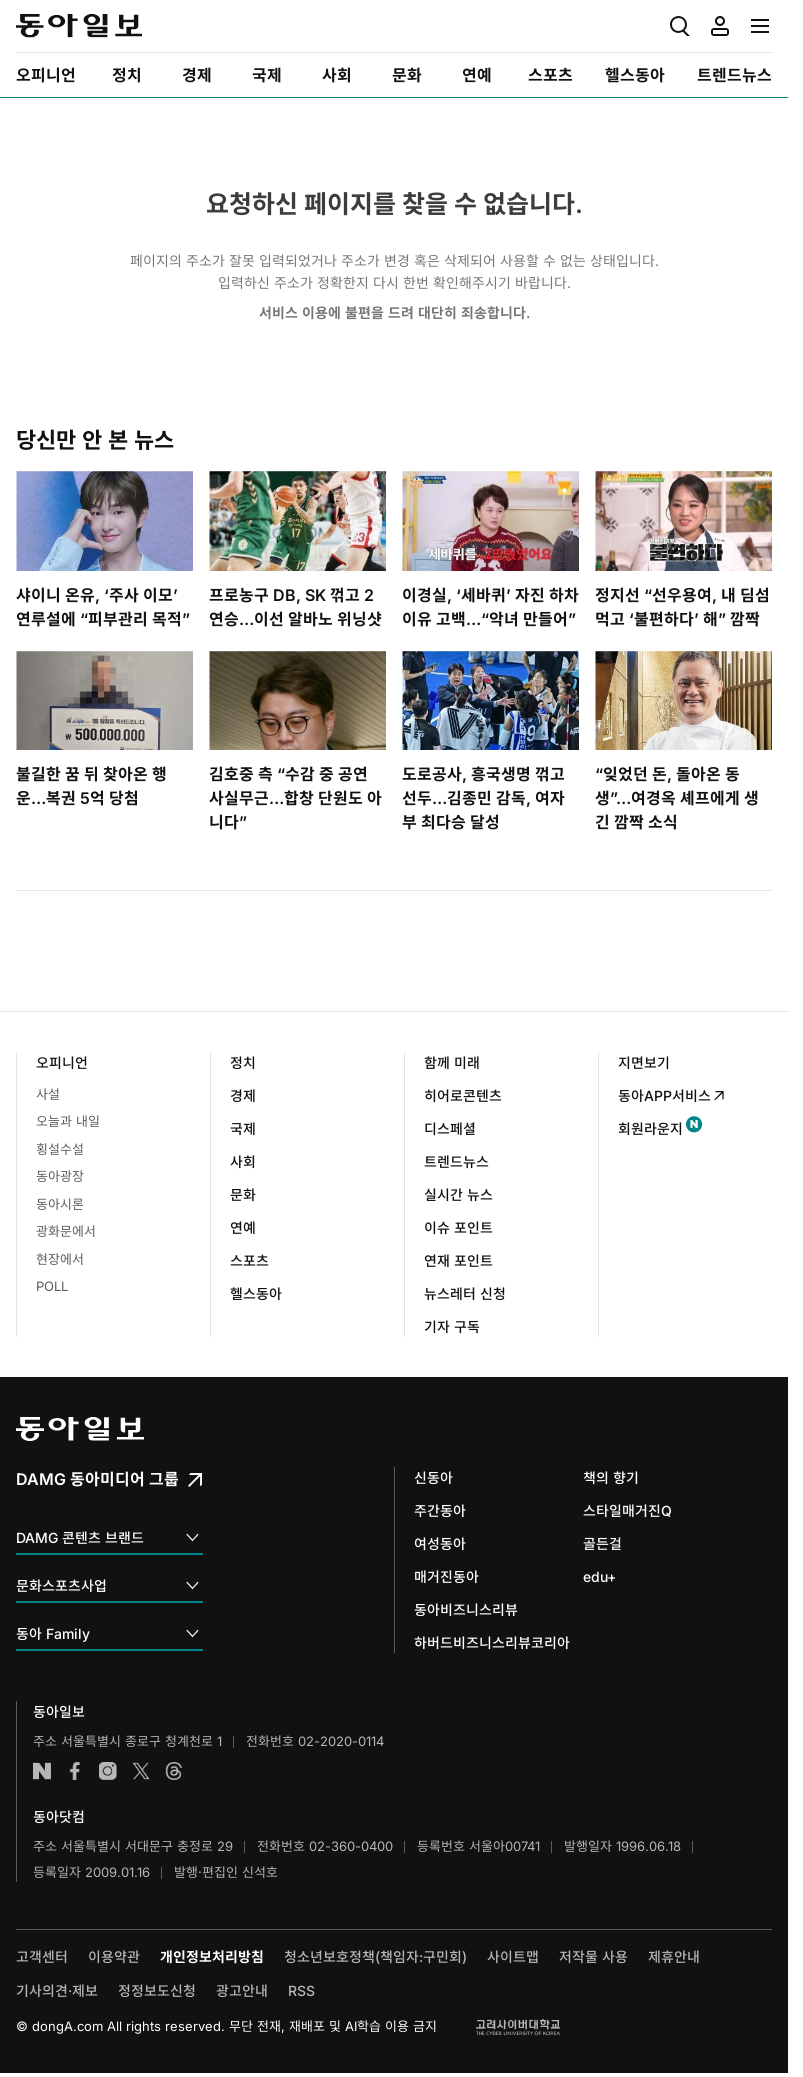 The width and height of the screenshot is (803, 2077). Describe the element at coordinates (109, 1634) in the screenshot. I see `동아 Family` at that location.